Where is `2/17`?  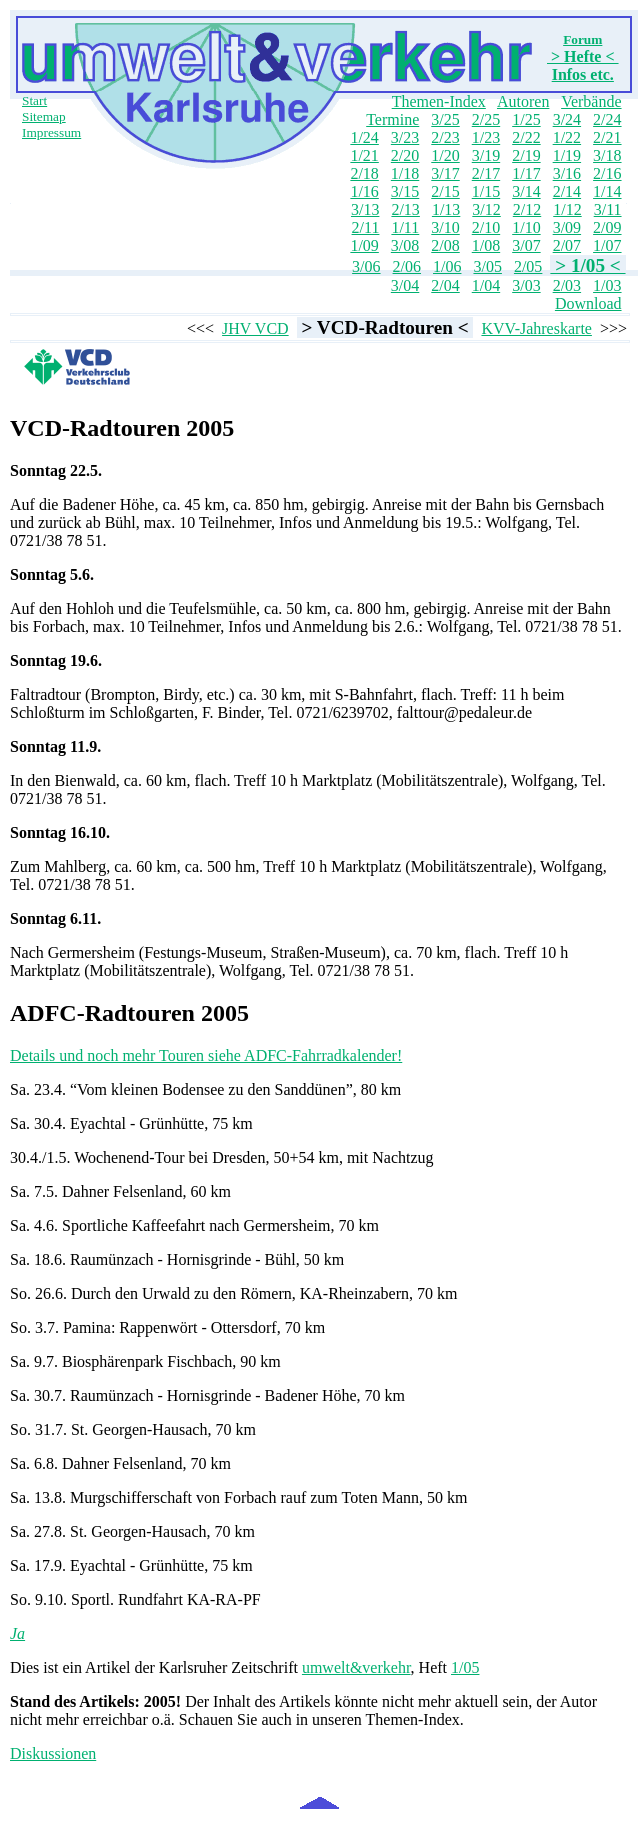
2/17 is located at coordinates (486, 173).